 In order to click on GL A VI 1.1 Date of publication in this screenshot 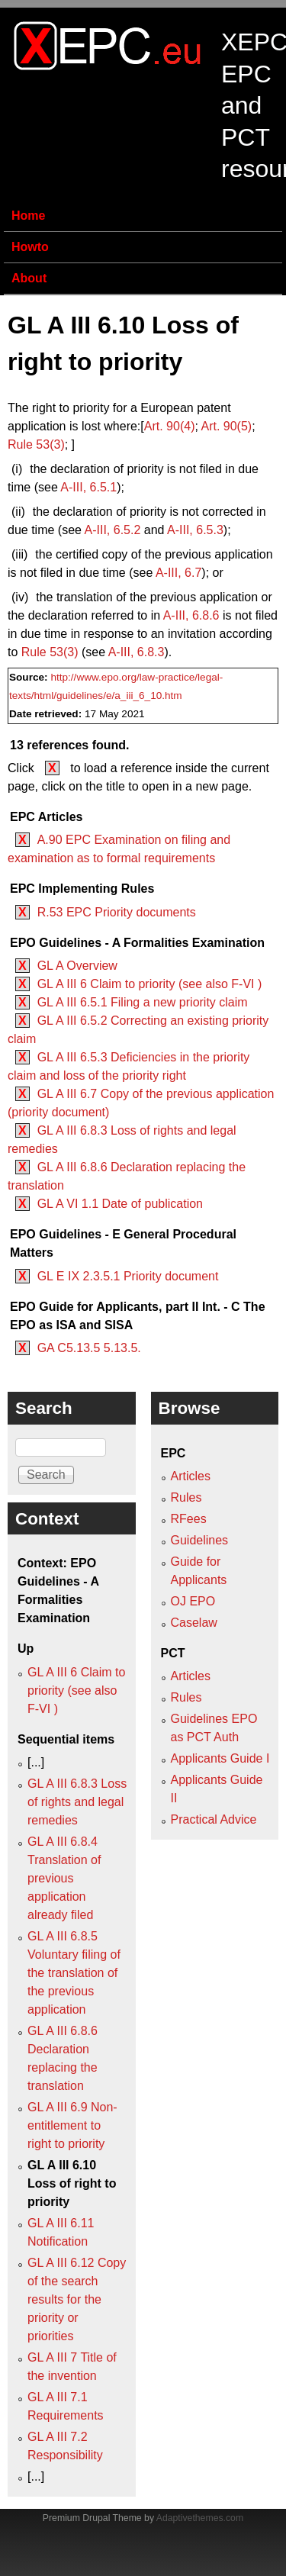, I will do `click(120, 1203)`.